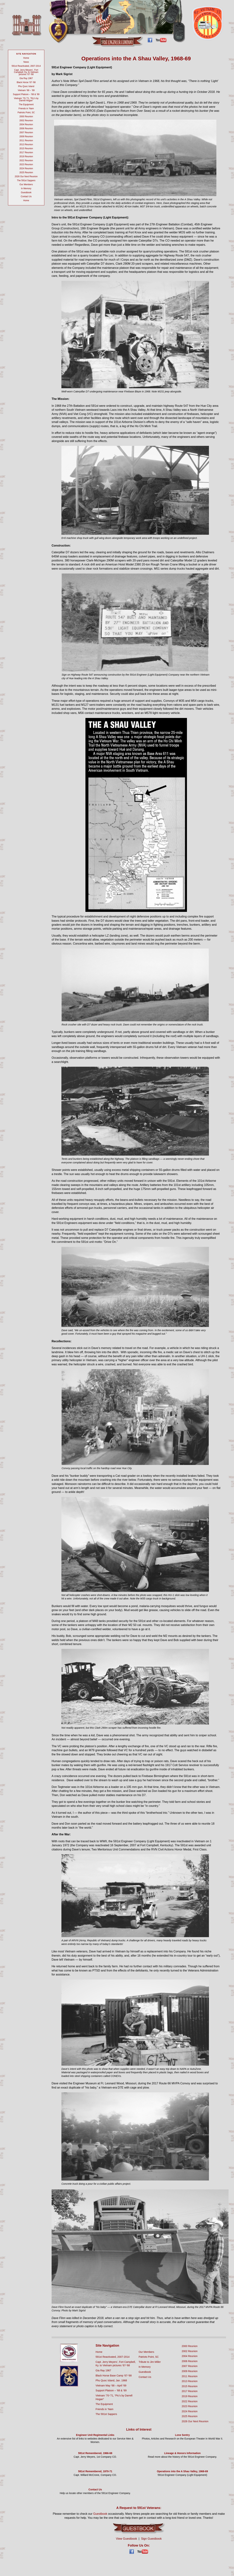 The image size is (234, 2576). What do you see at coordinates (26, 86) in the screenshot?
I see `Phu Quoc Island` at bounding box center [26, 86].